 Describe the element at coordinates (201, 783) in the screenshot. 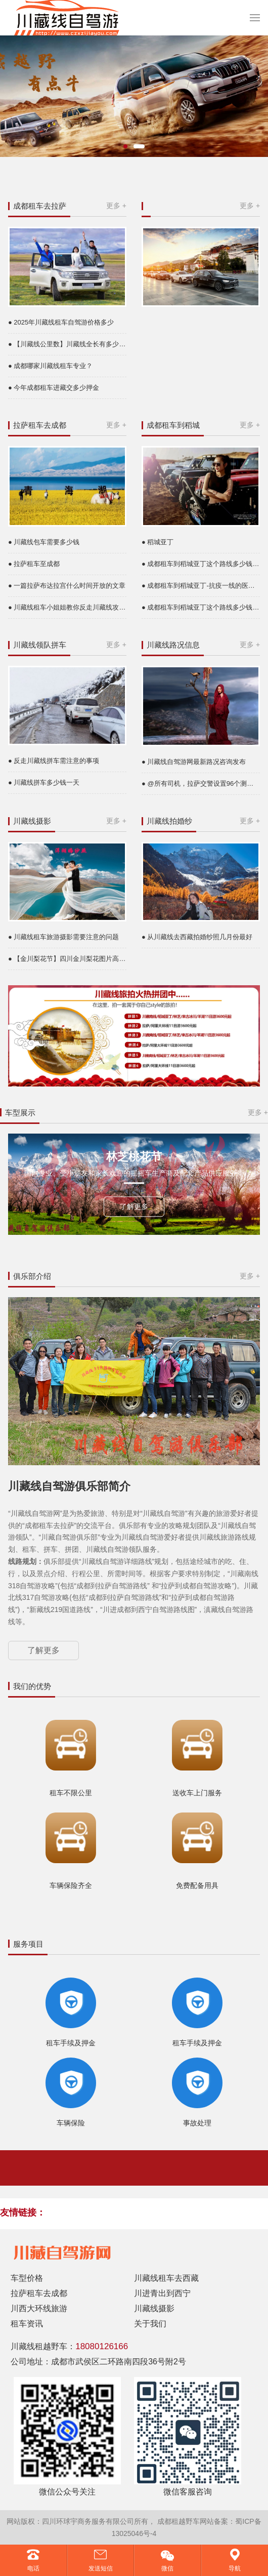

I see `● @所有司机，拉萨交警设置96个测速点24小时抓拍超速，途经这些路段，你得悠着点……` at that location.